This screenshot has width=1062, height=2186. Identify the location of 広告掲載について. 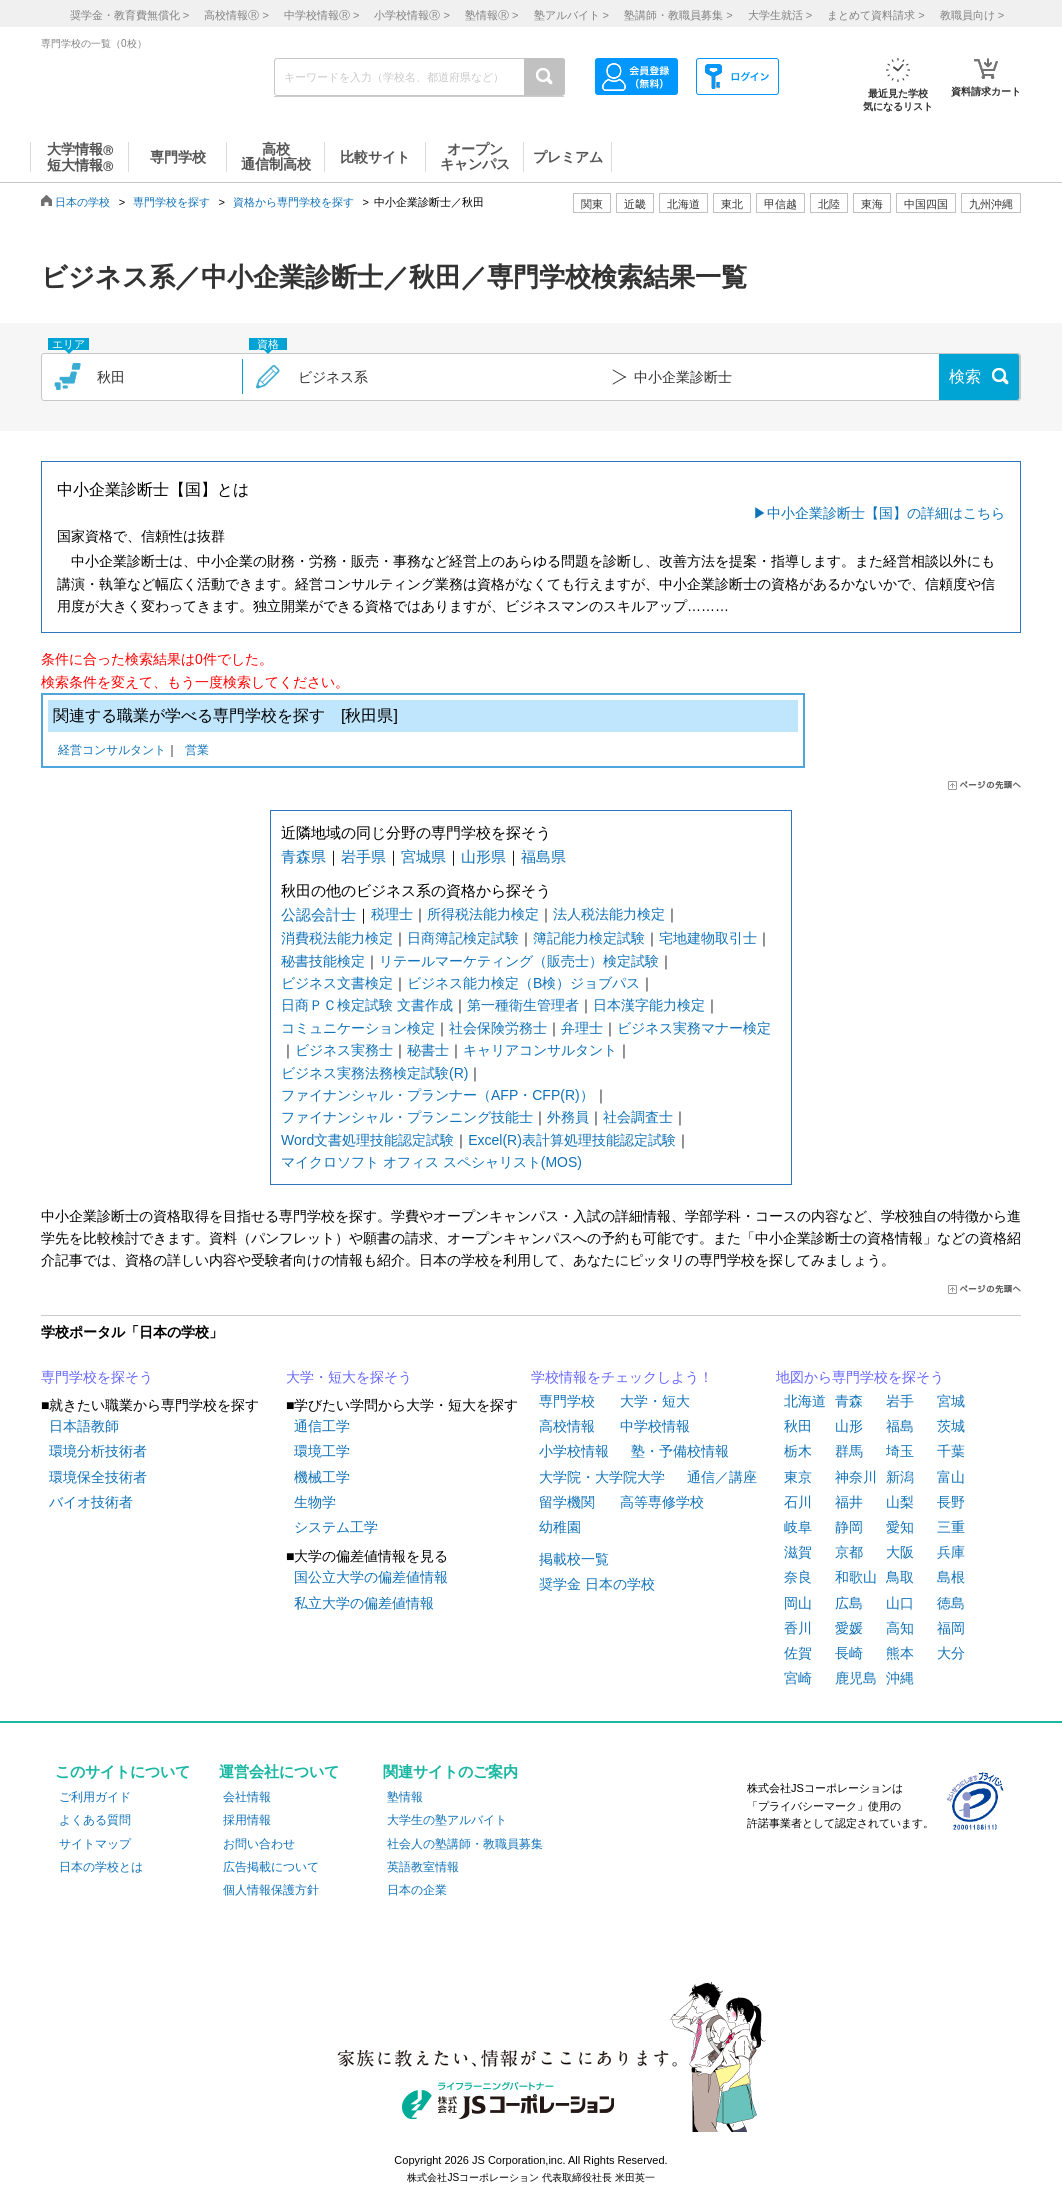
(271, 1867).